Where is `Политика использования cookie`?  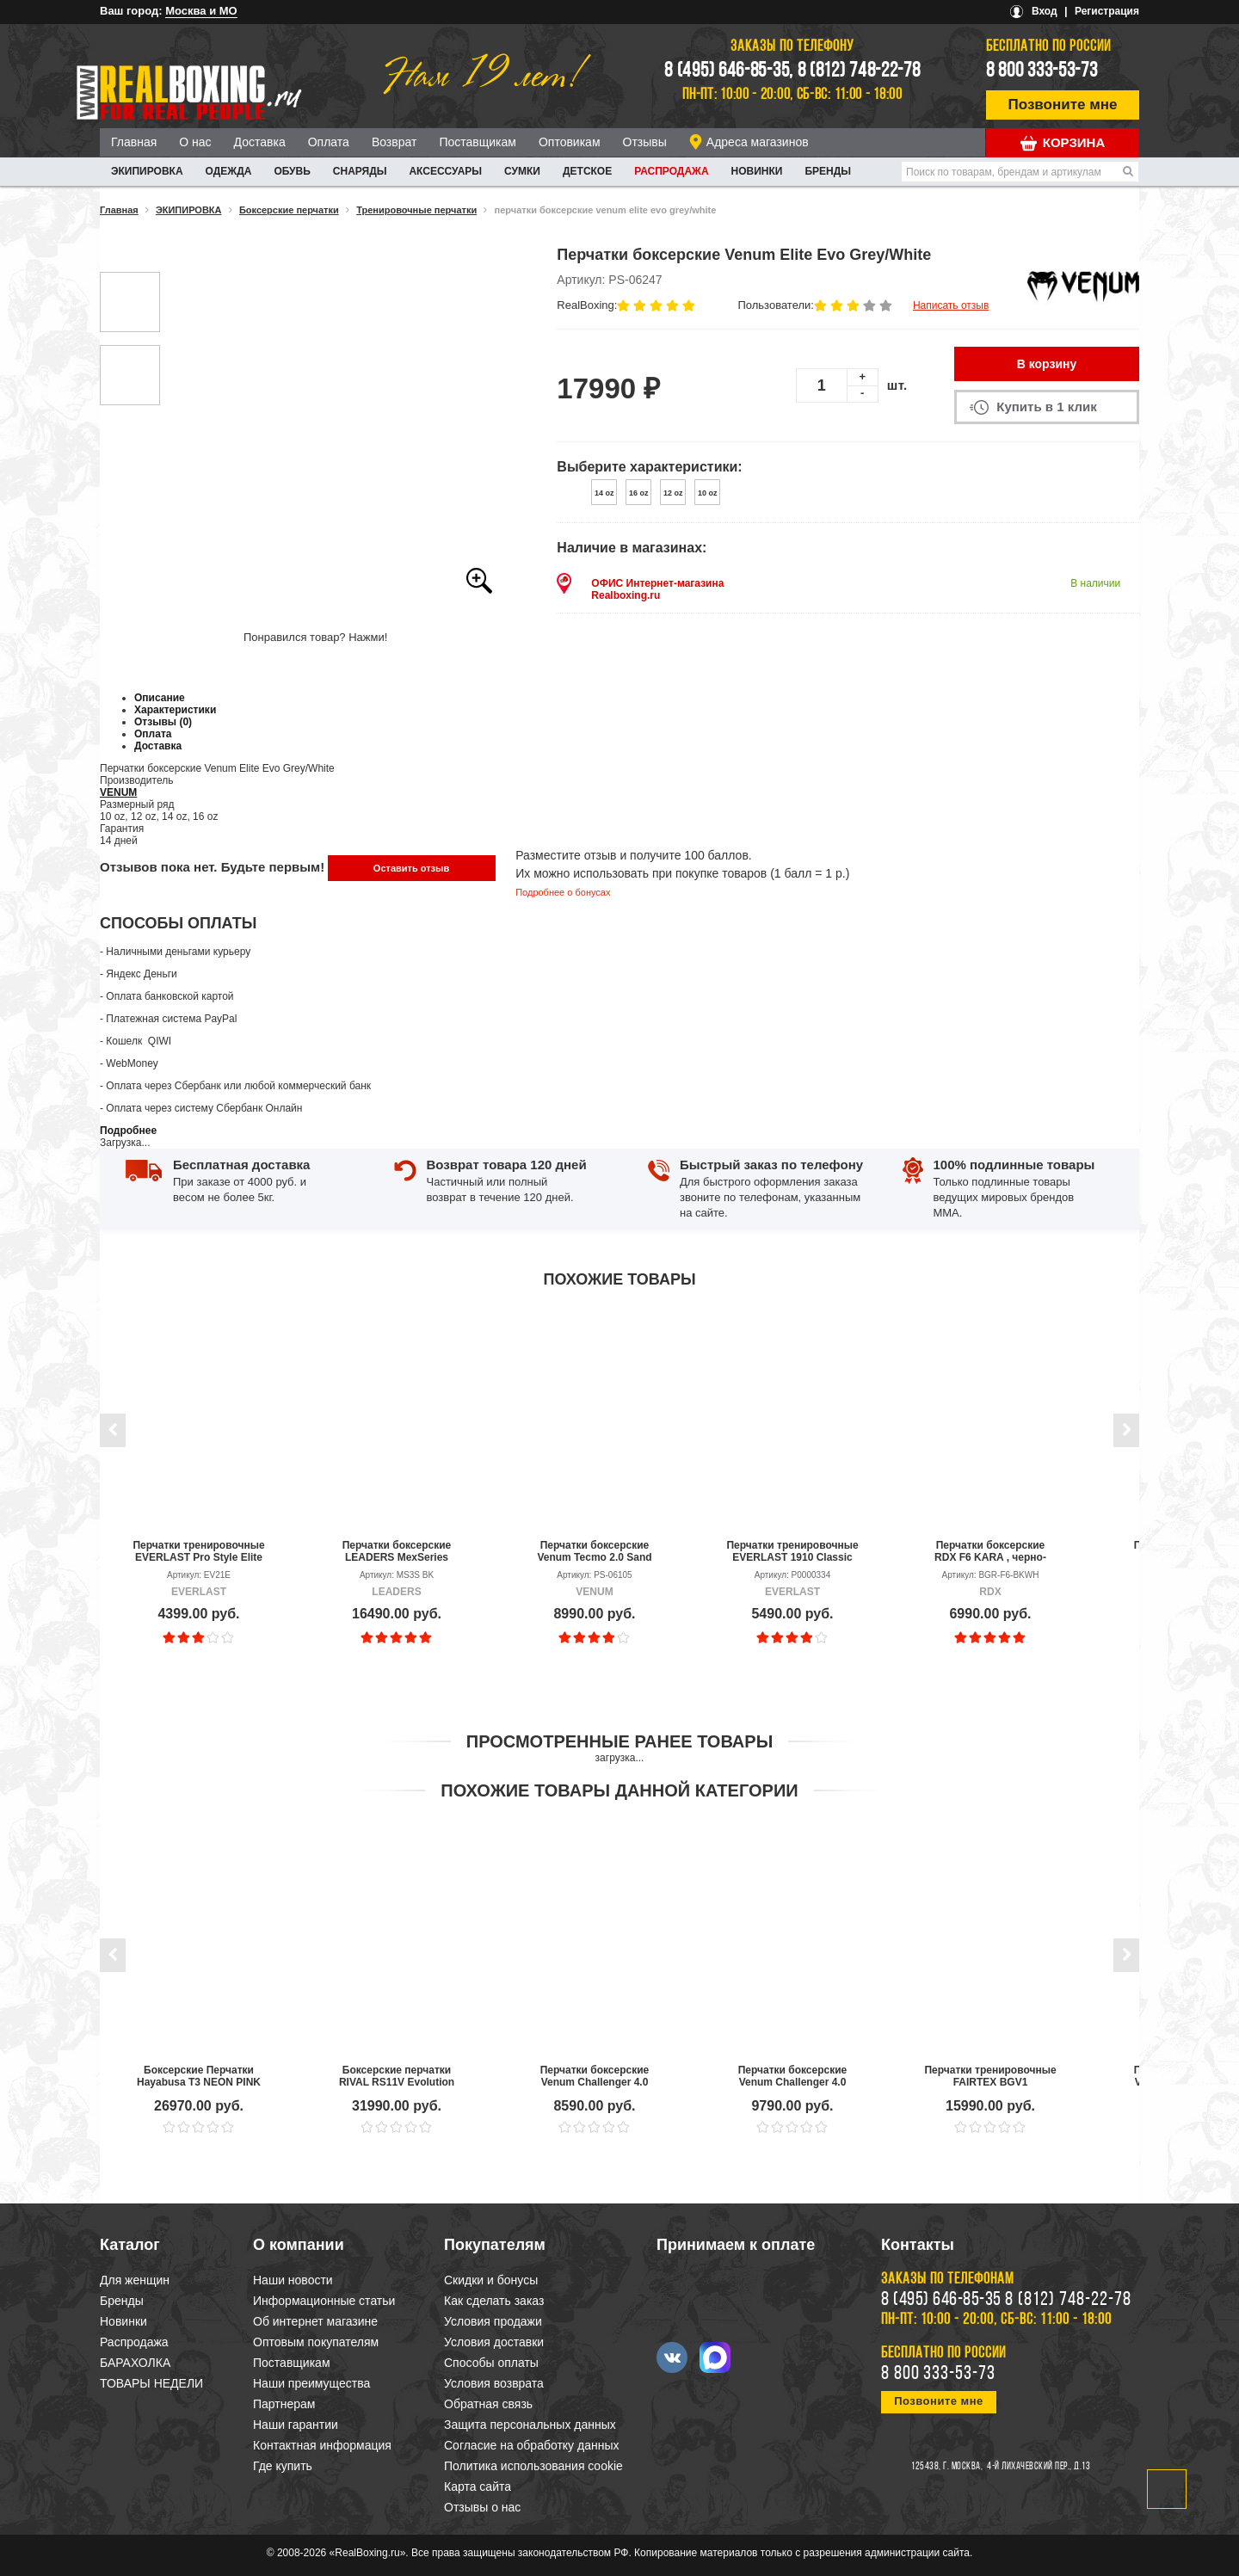 Политика использования cookie is located at coordinates (533, 2466).